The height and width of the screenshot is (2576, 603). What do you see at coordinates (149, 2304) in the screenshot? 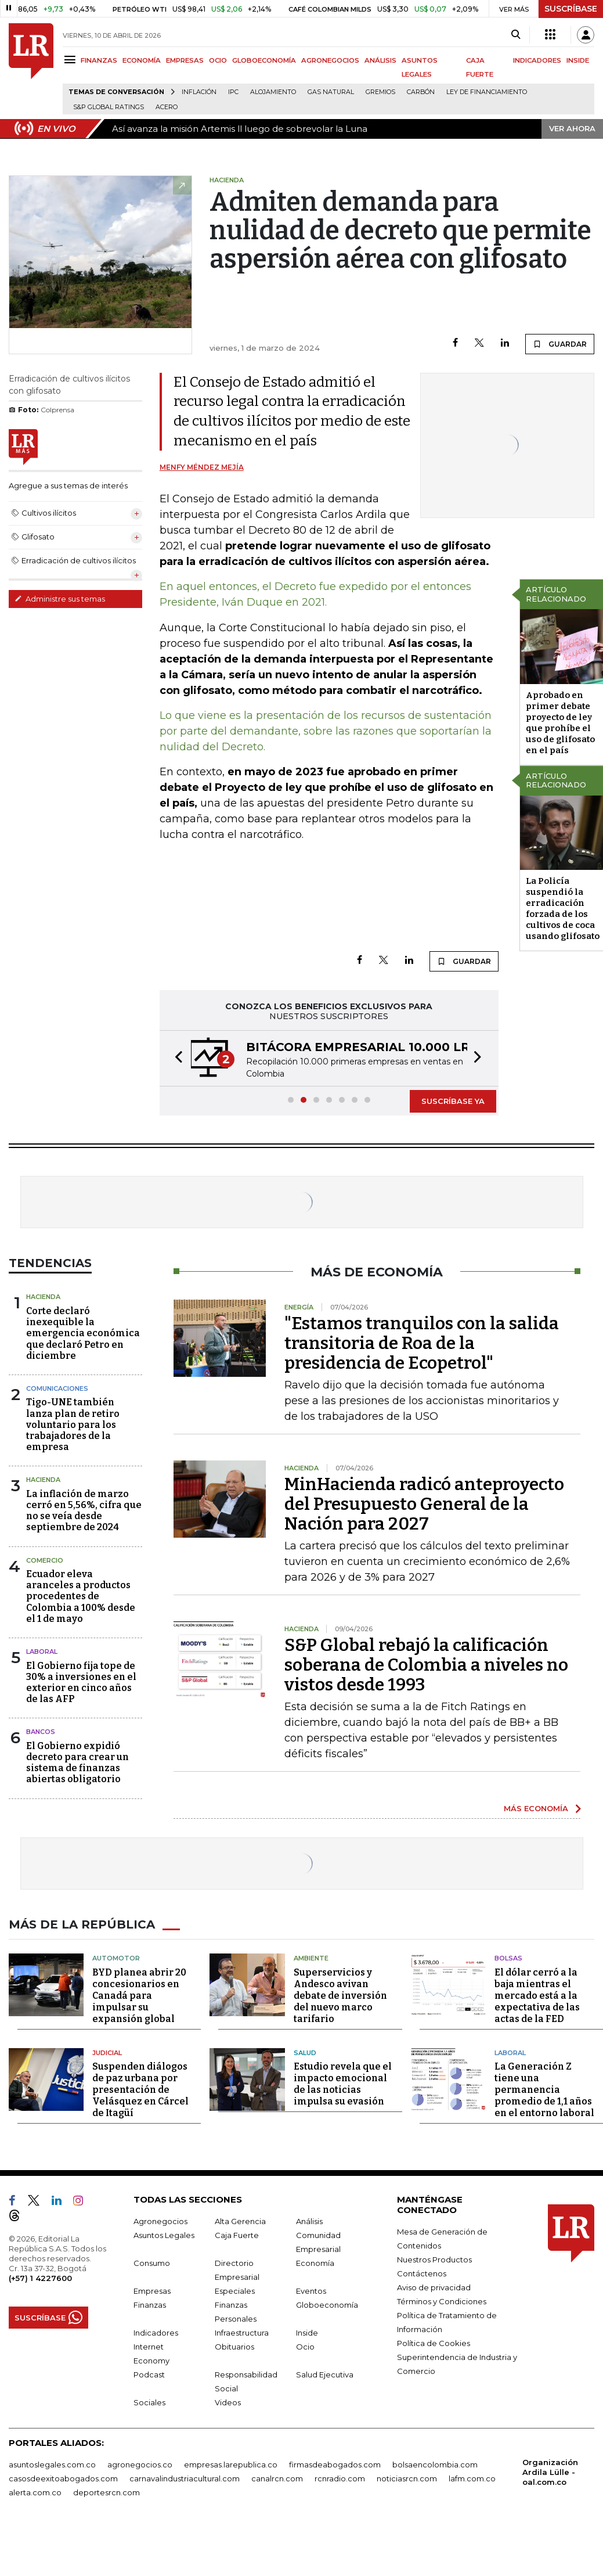
I see `Finanzas` at bounding box center [149, 2304].